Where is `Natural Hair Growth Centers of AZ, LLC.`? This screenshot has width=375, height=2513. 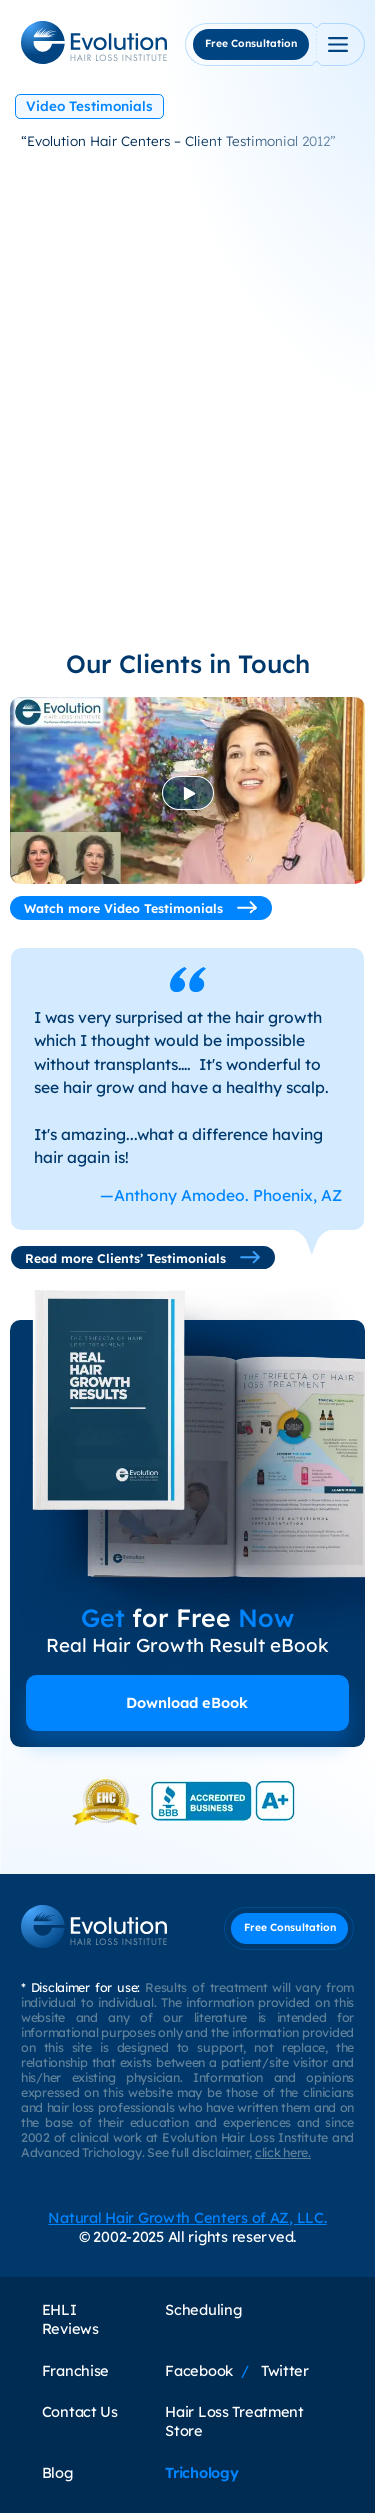
Natural Hair Growth Centers of AZ, LLC. is located at coordinates (187, 2217).